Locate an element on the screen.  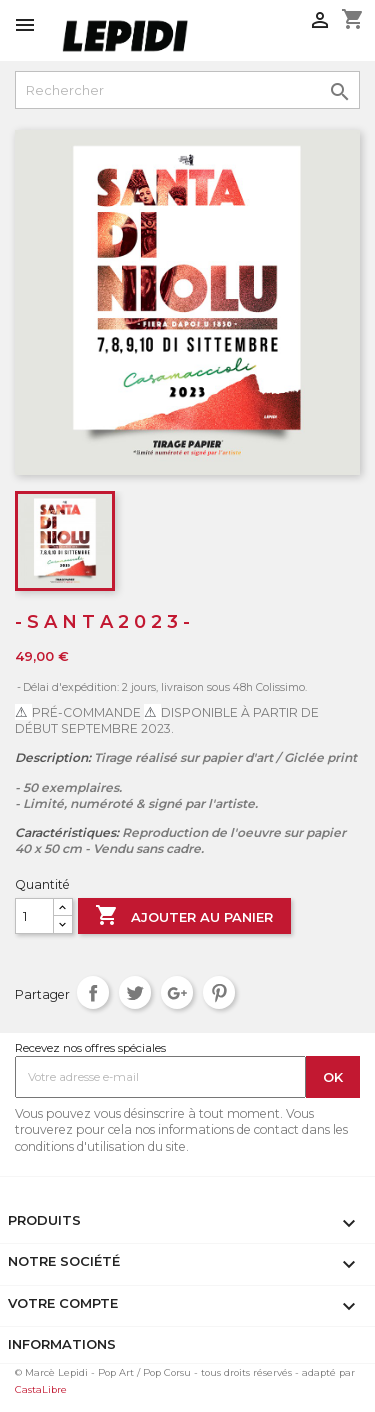
[Rechercher] is located at coordinates (187, 90).